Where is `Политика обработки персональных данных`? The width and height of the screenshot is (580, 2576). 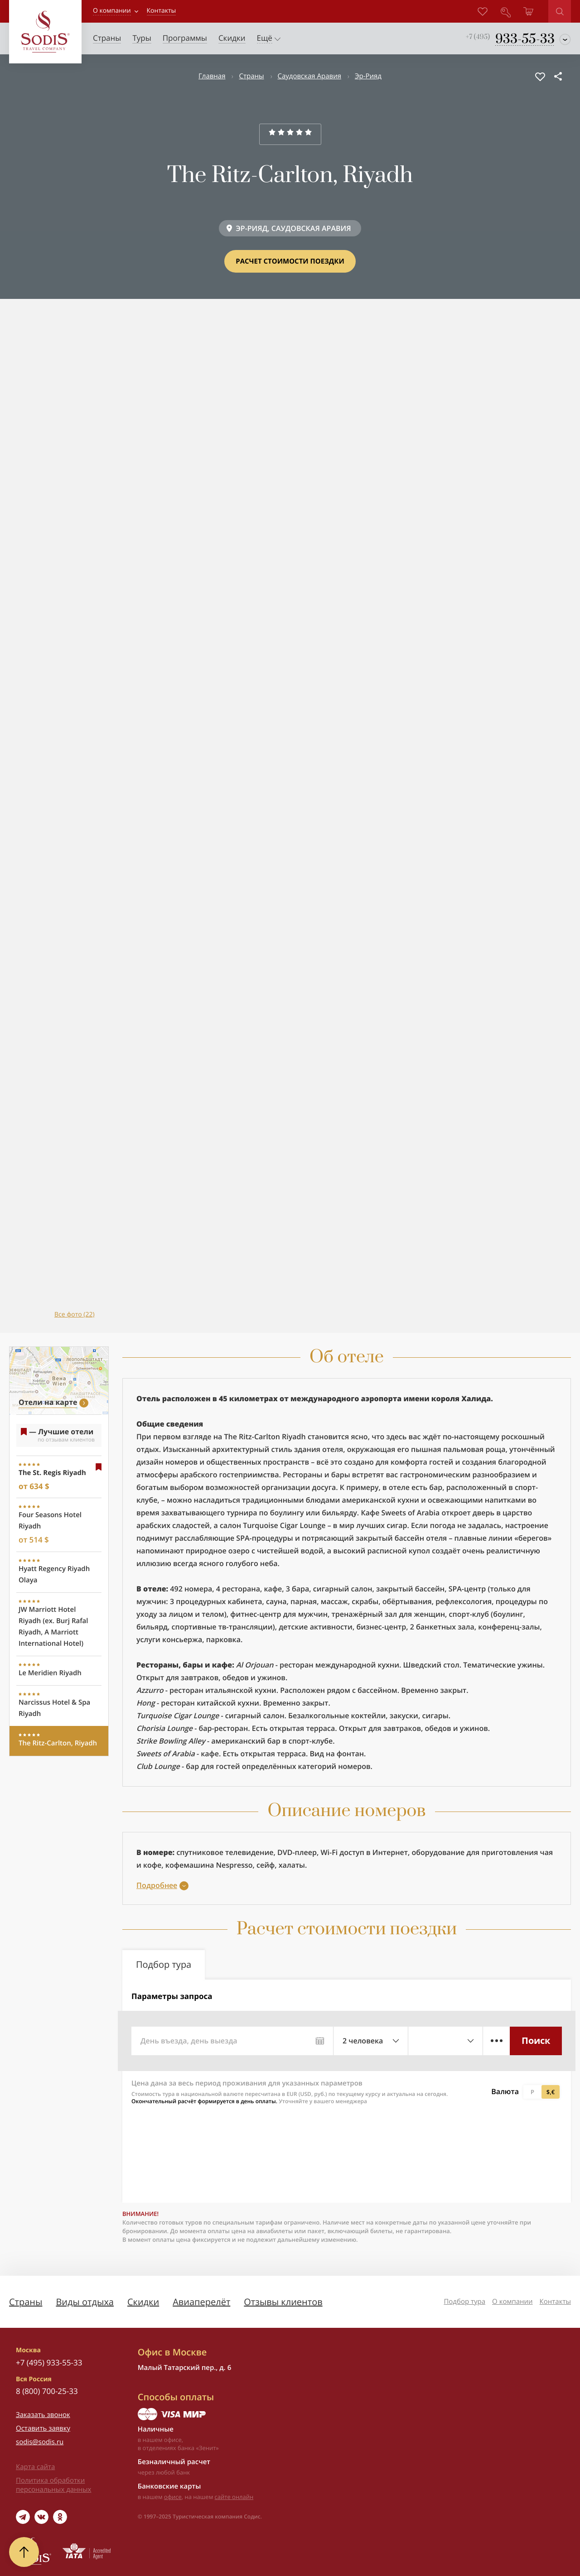
Политика обработки персональных данных is located at coordinates (53, 2485).